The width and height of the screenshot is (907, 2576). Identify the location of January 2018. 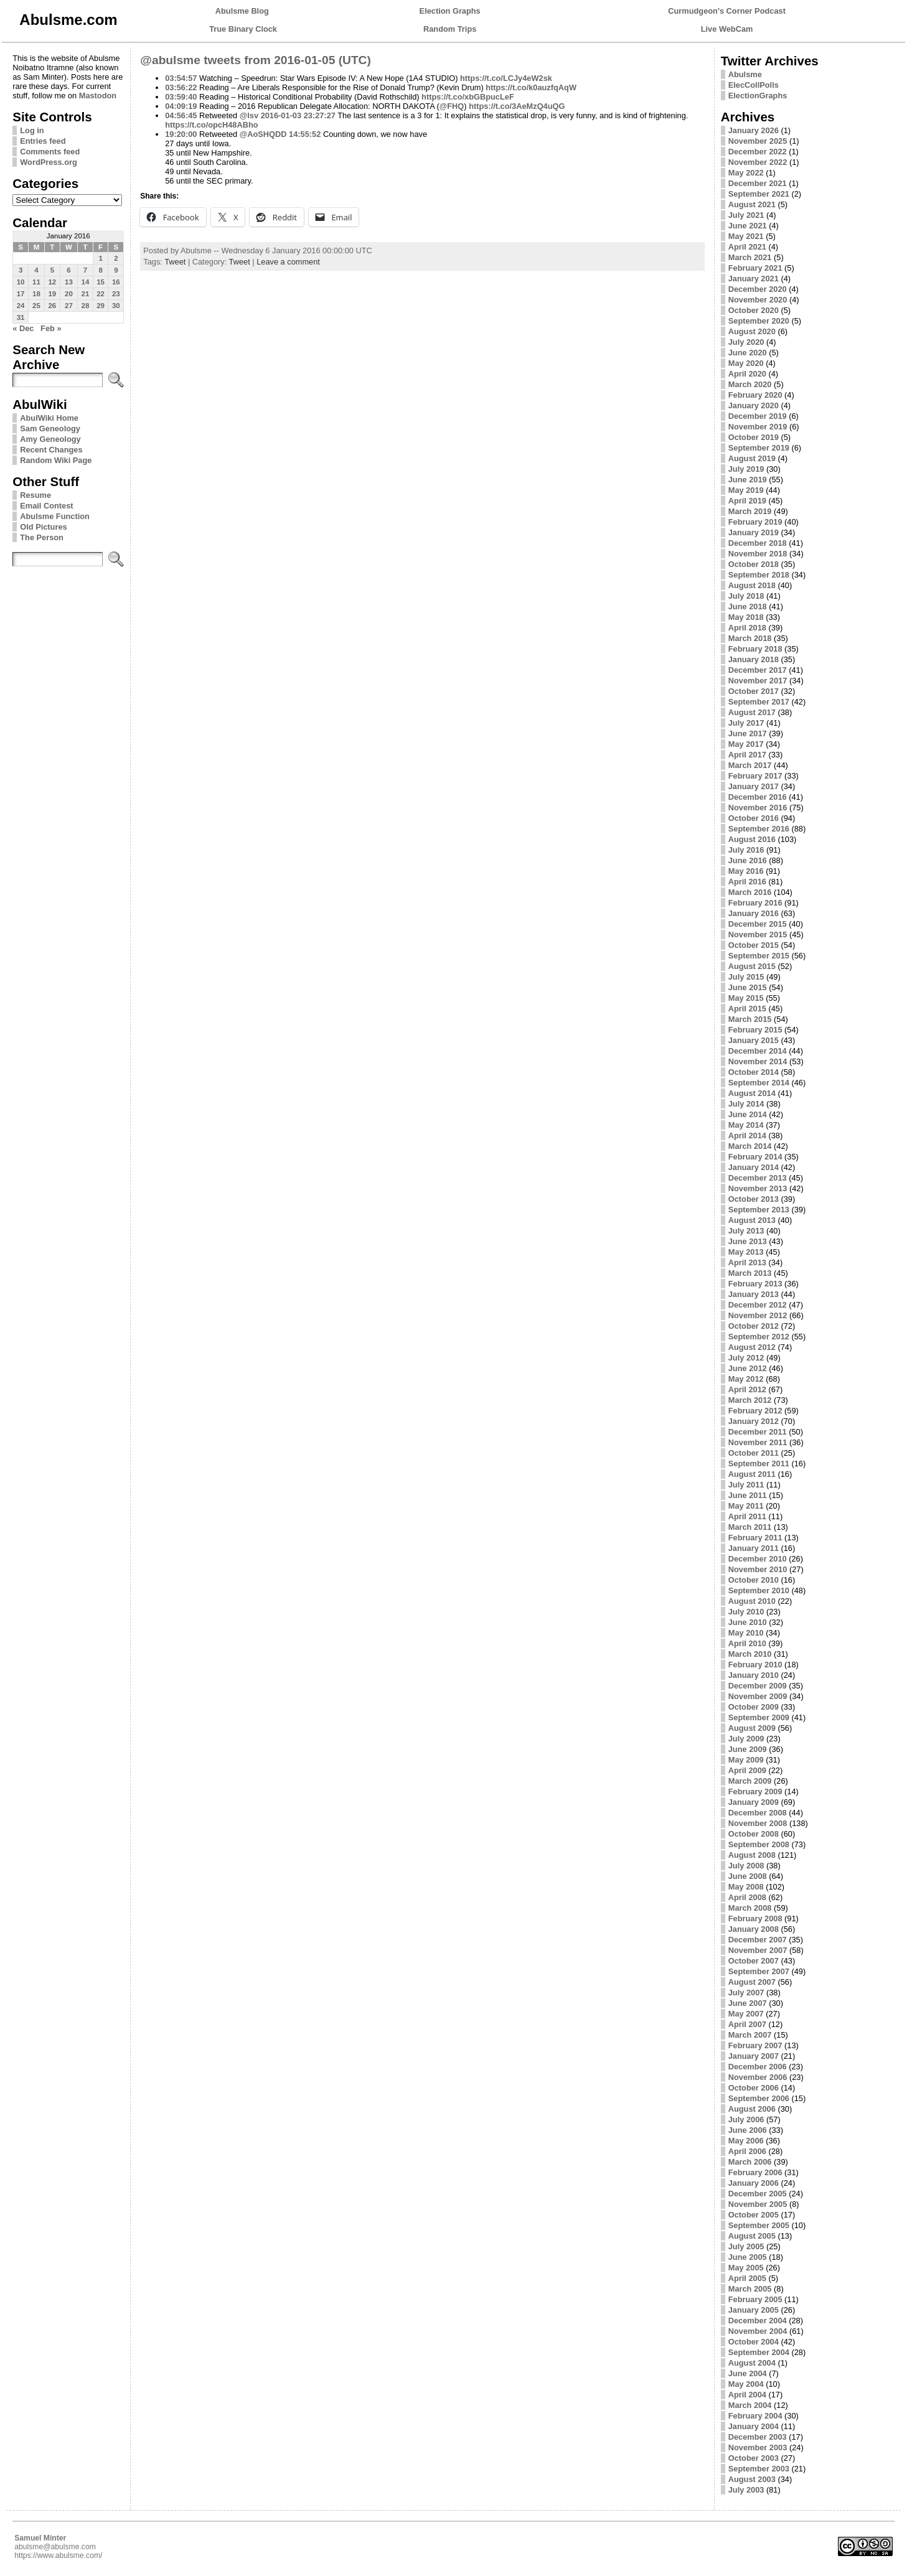
(753, 659).